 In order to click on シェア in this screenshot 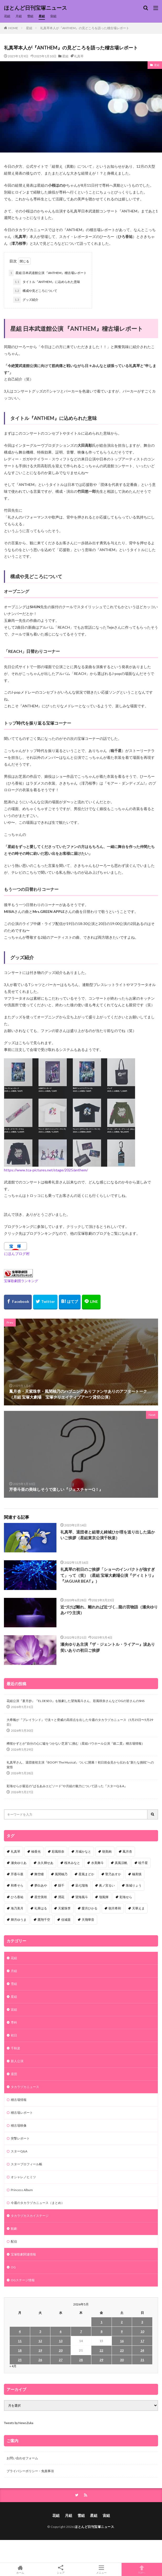, I will do `click(60, 2569)`.